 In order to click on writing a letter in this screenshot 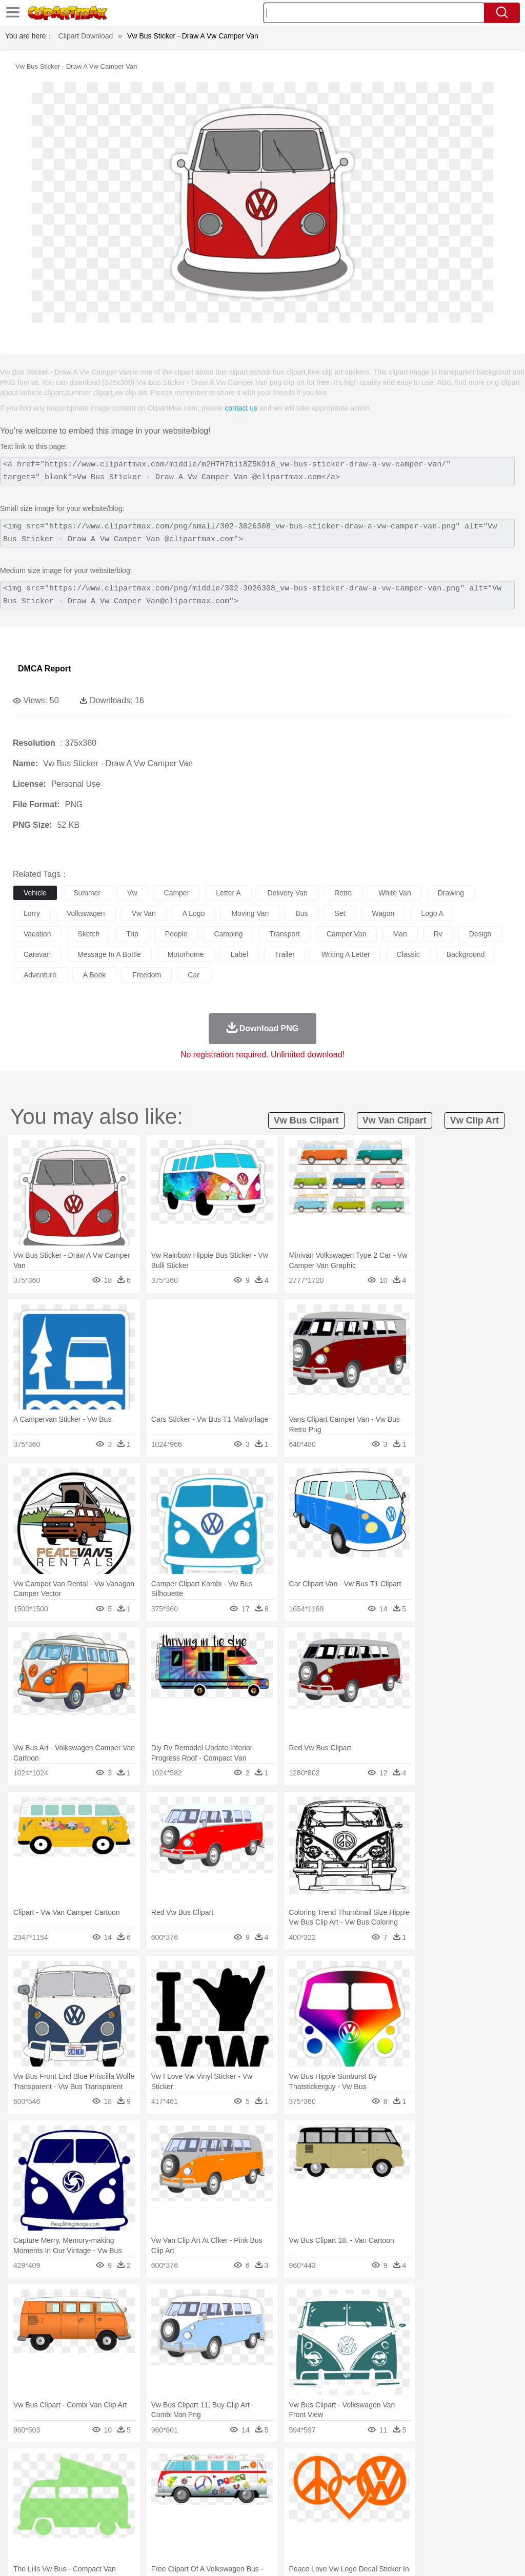, I will do `click(345, 954)`.